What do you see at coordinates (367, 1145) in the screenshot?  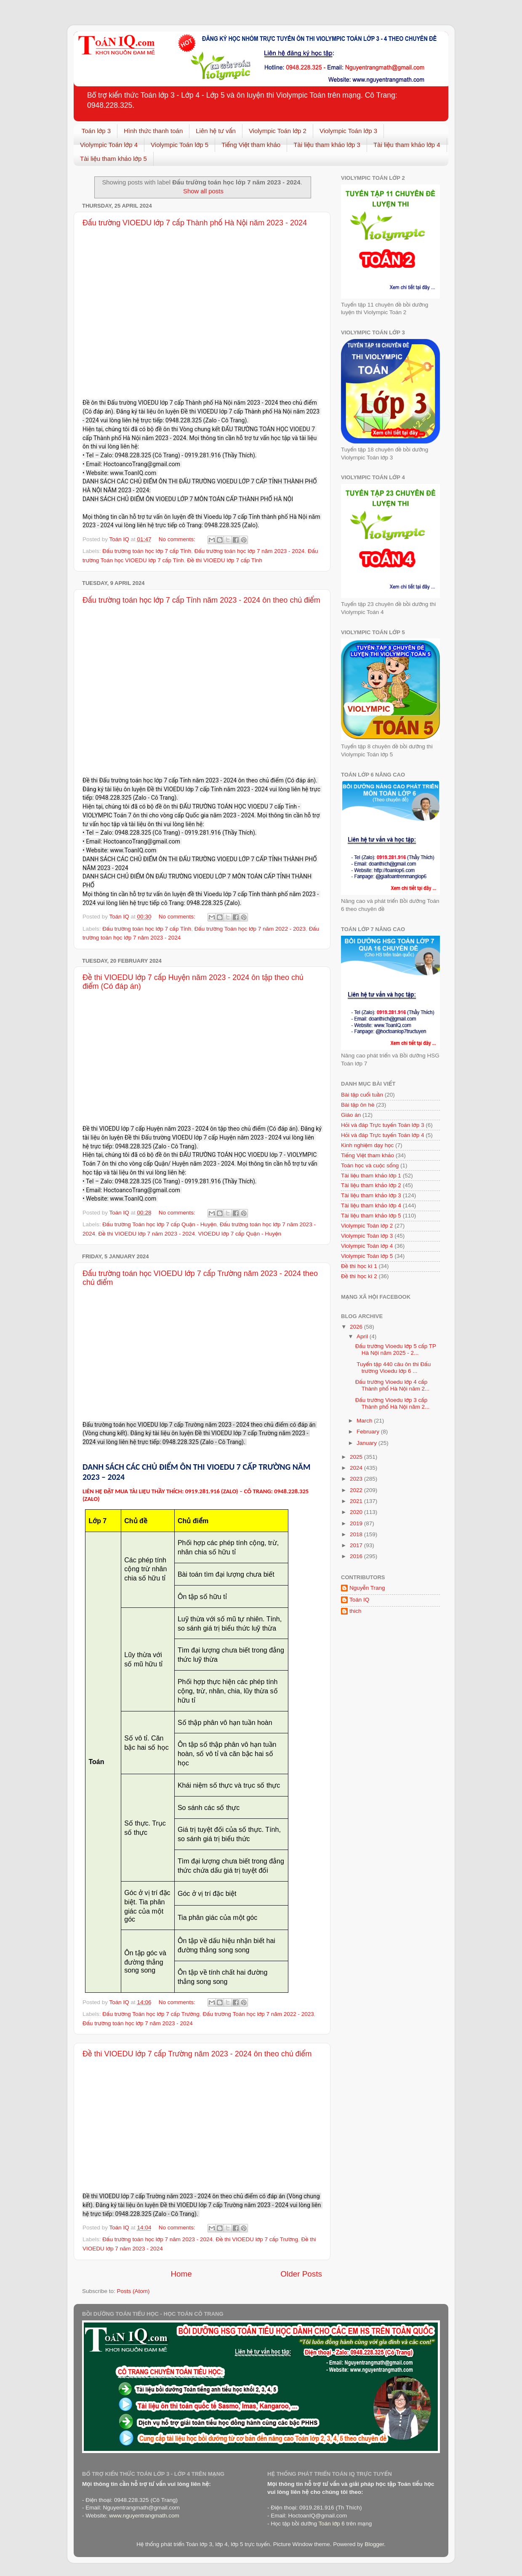 I see `Kinh nghiệm dạy học` at bounding box center [367, 1145].